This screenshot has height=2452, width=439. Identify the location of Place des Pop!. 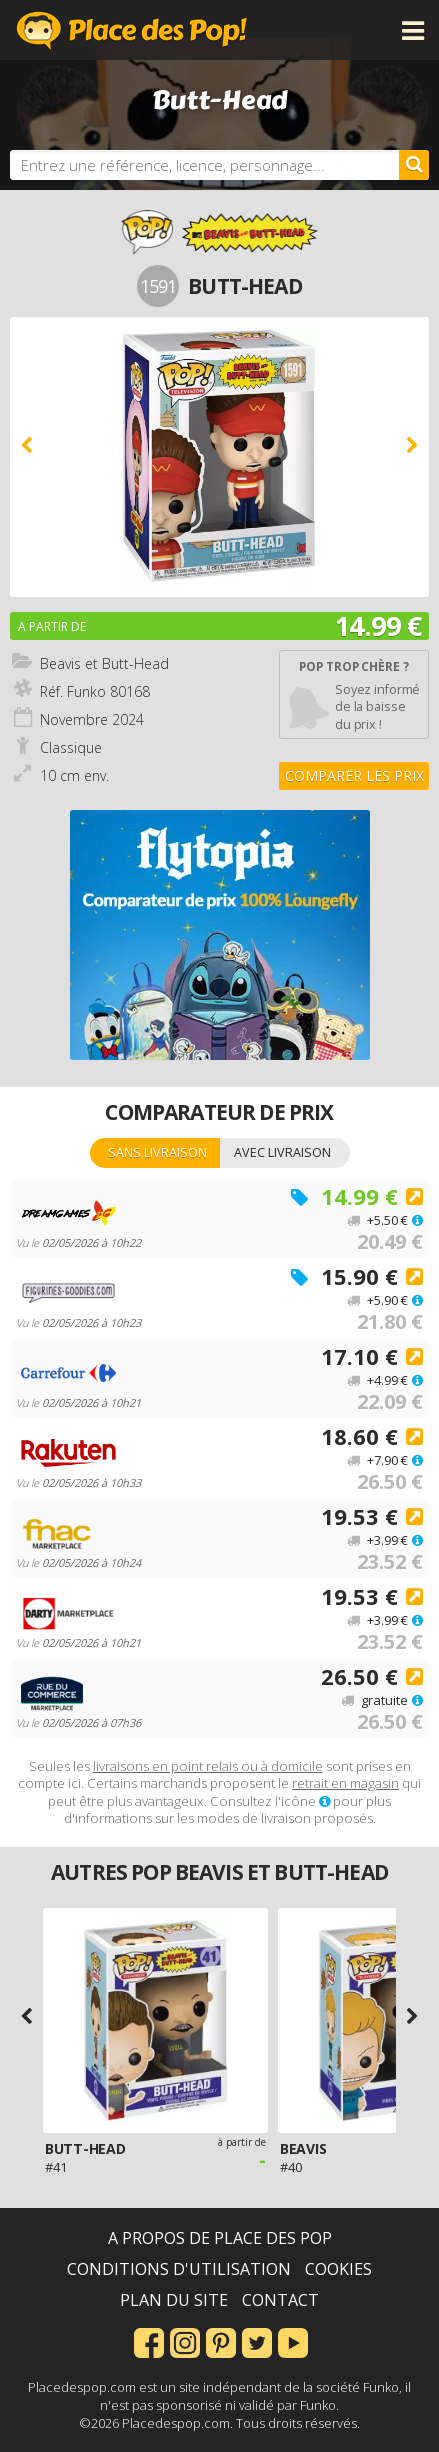
(132, 30).